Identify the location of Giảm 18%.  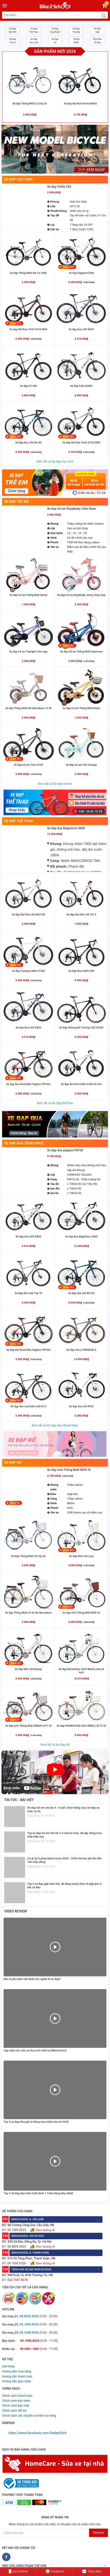
(68, 436).